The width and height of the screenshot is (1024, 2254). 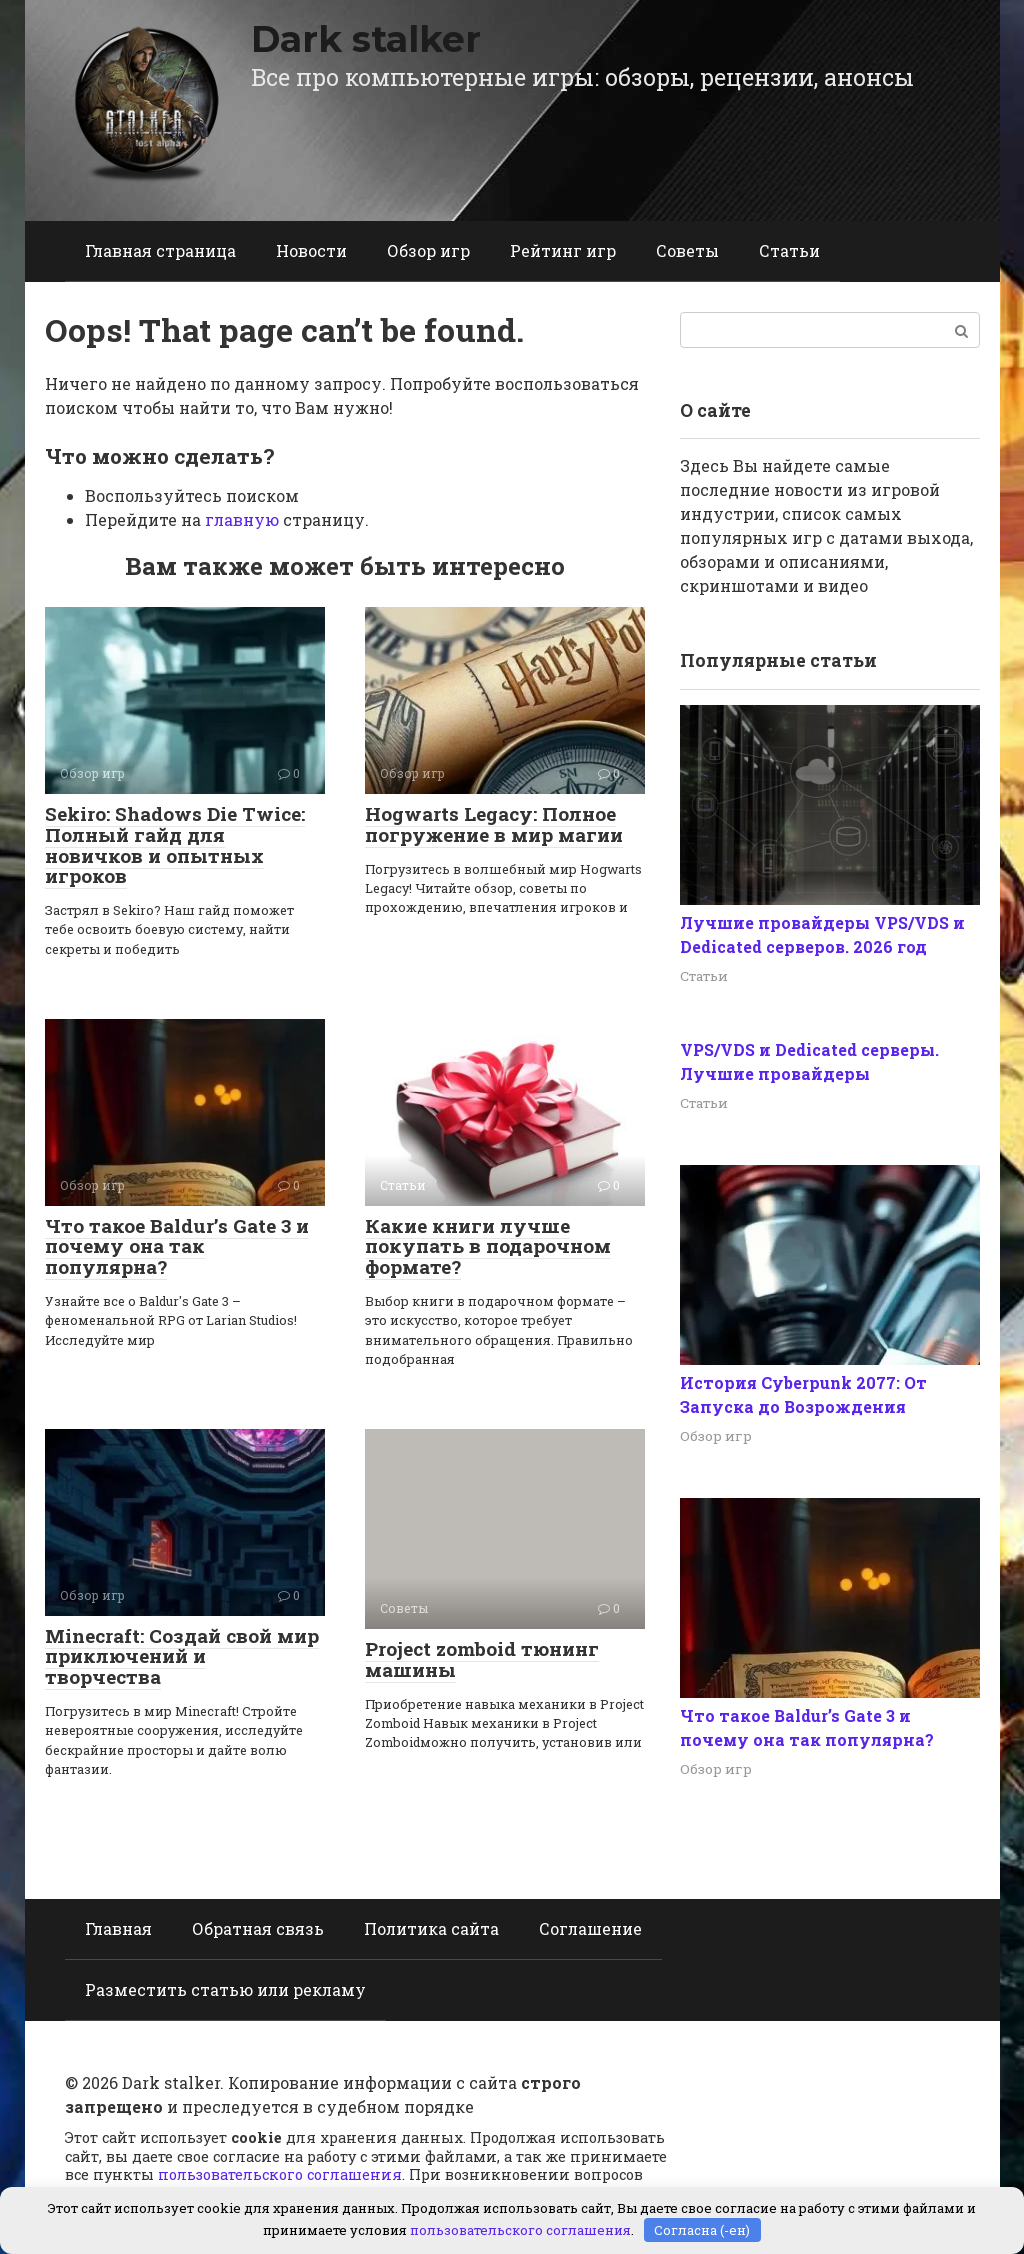 I want to click on Соглашение, so click(x=590, y=1928).